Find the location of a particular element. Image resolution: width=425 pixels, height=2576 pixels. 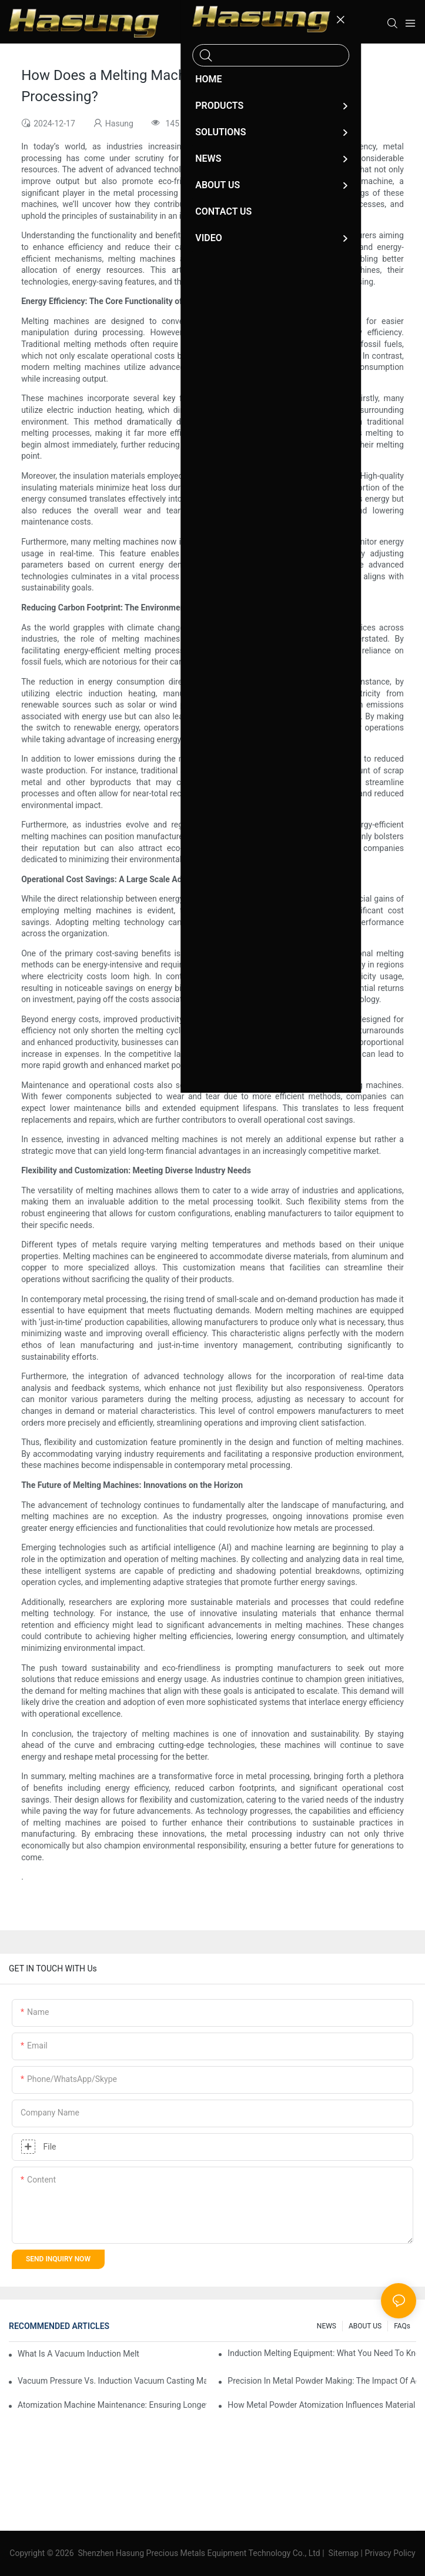

Induction Melting Equipment: What You Need To Know Before Buying is located at coordinates (321, 2353).